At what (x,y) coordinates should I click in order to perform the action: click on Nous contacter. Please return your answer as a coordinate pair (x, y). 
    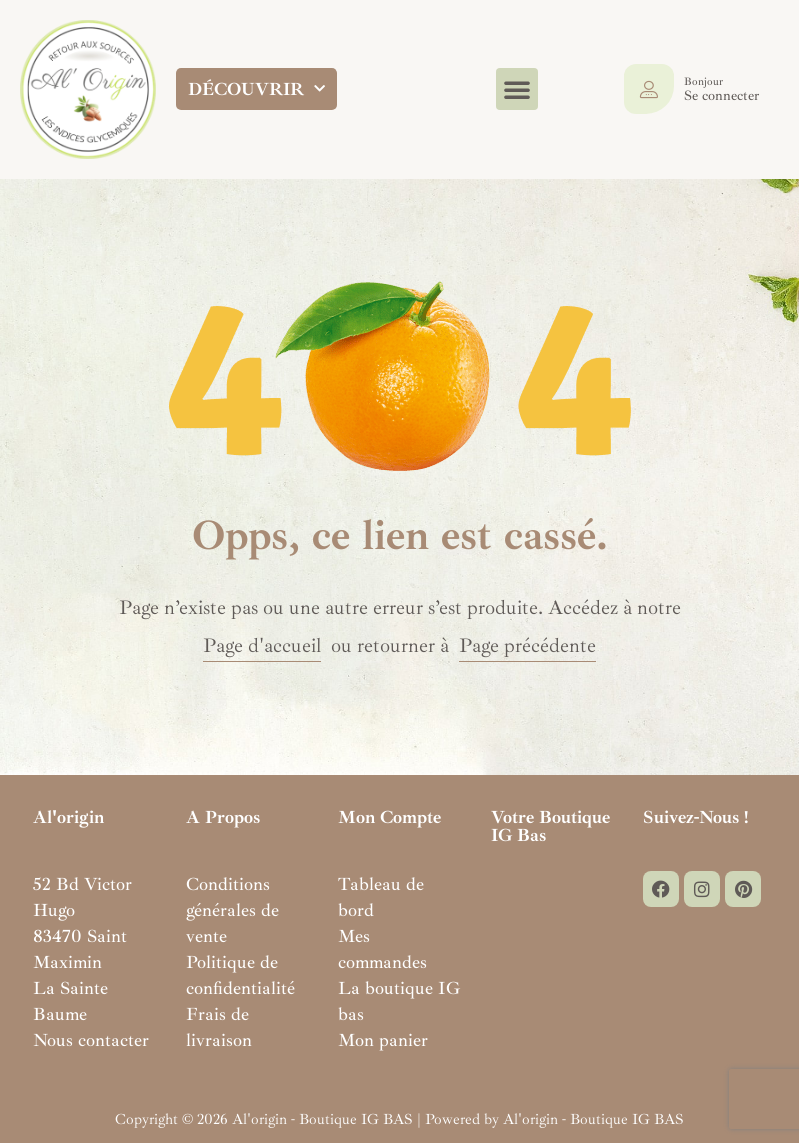
    Looking at the image, I should click on (91, 1040).